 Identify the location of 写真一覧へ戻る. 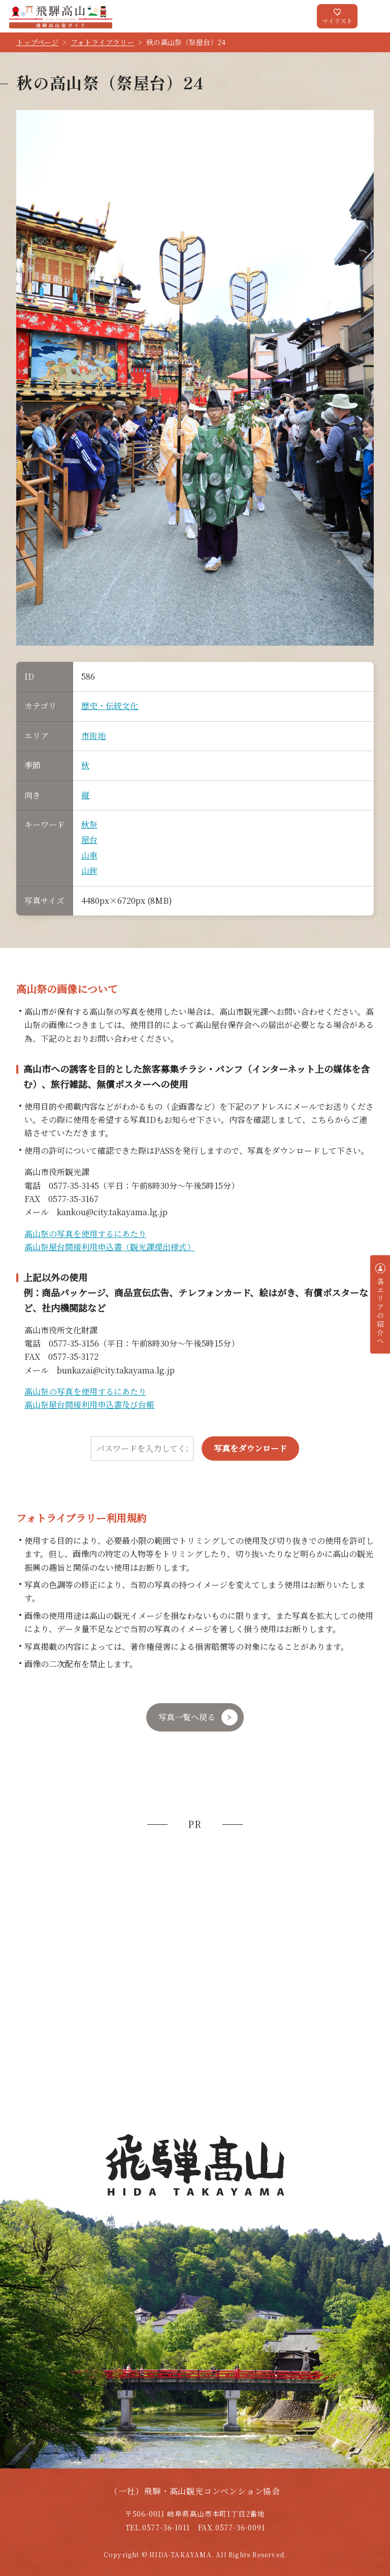
(186, 1717).